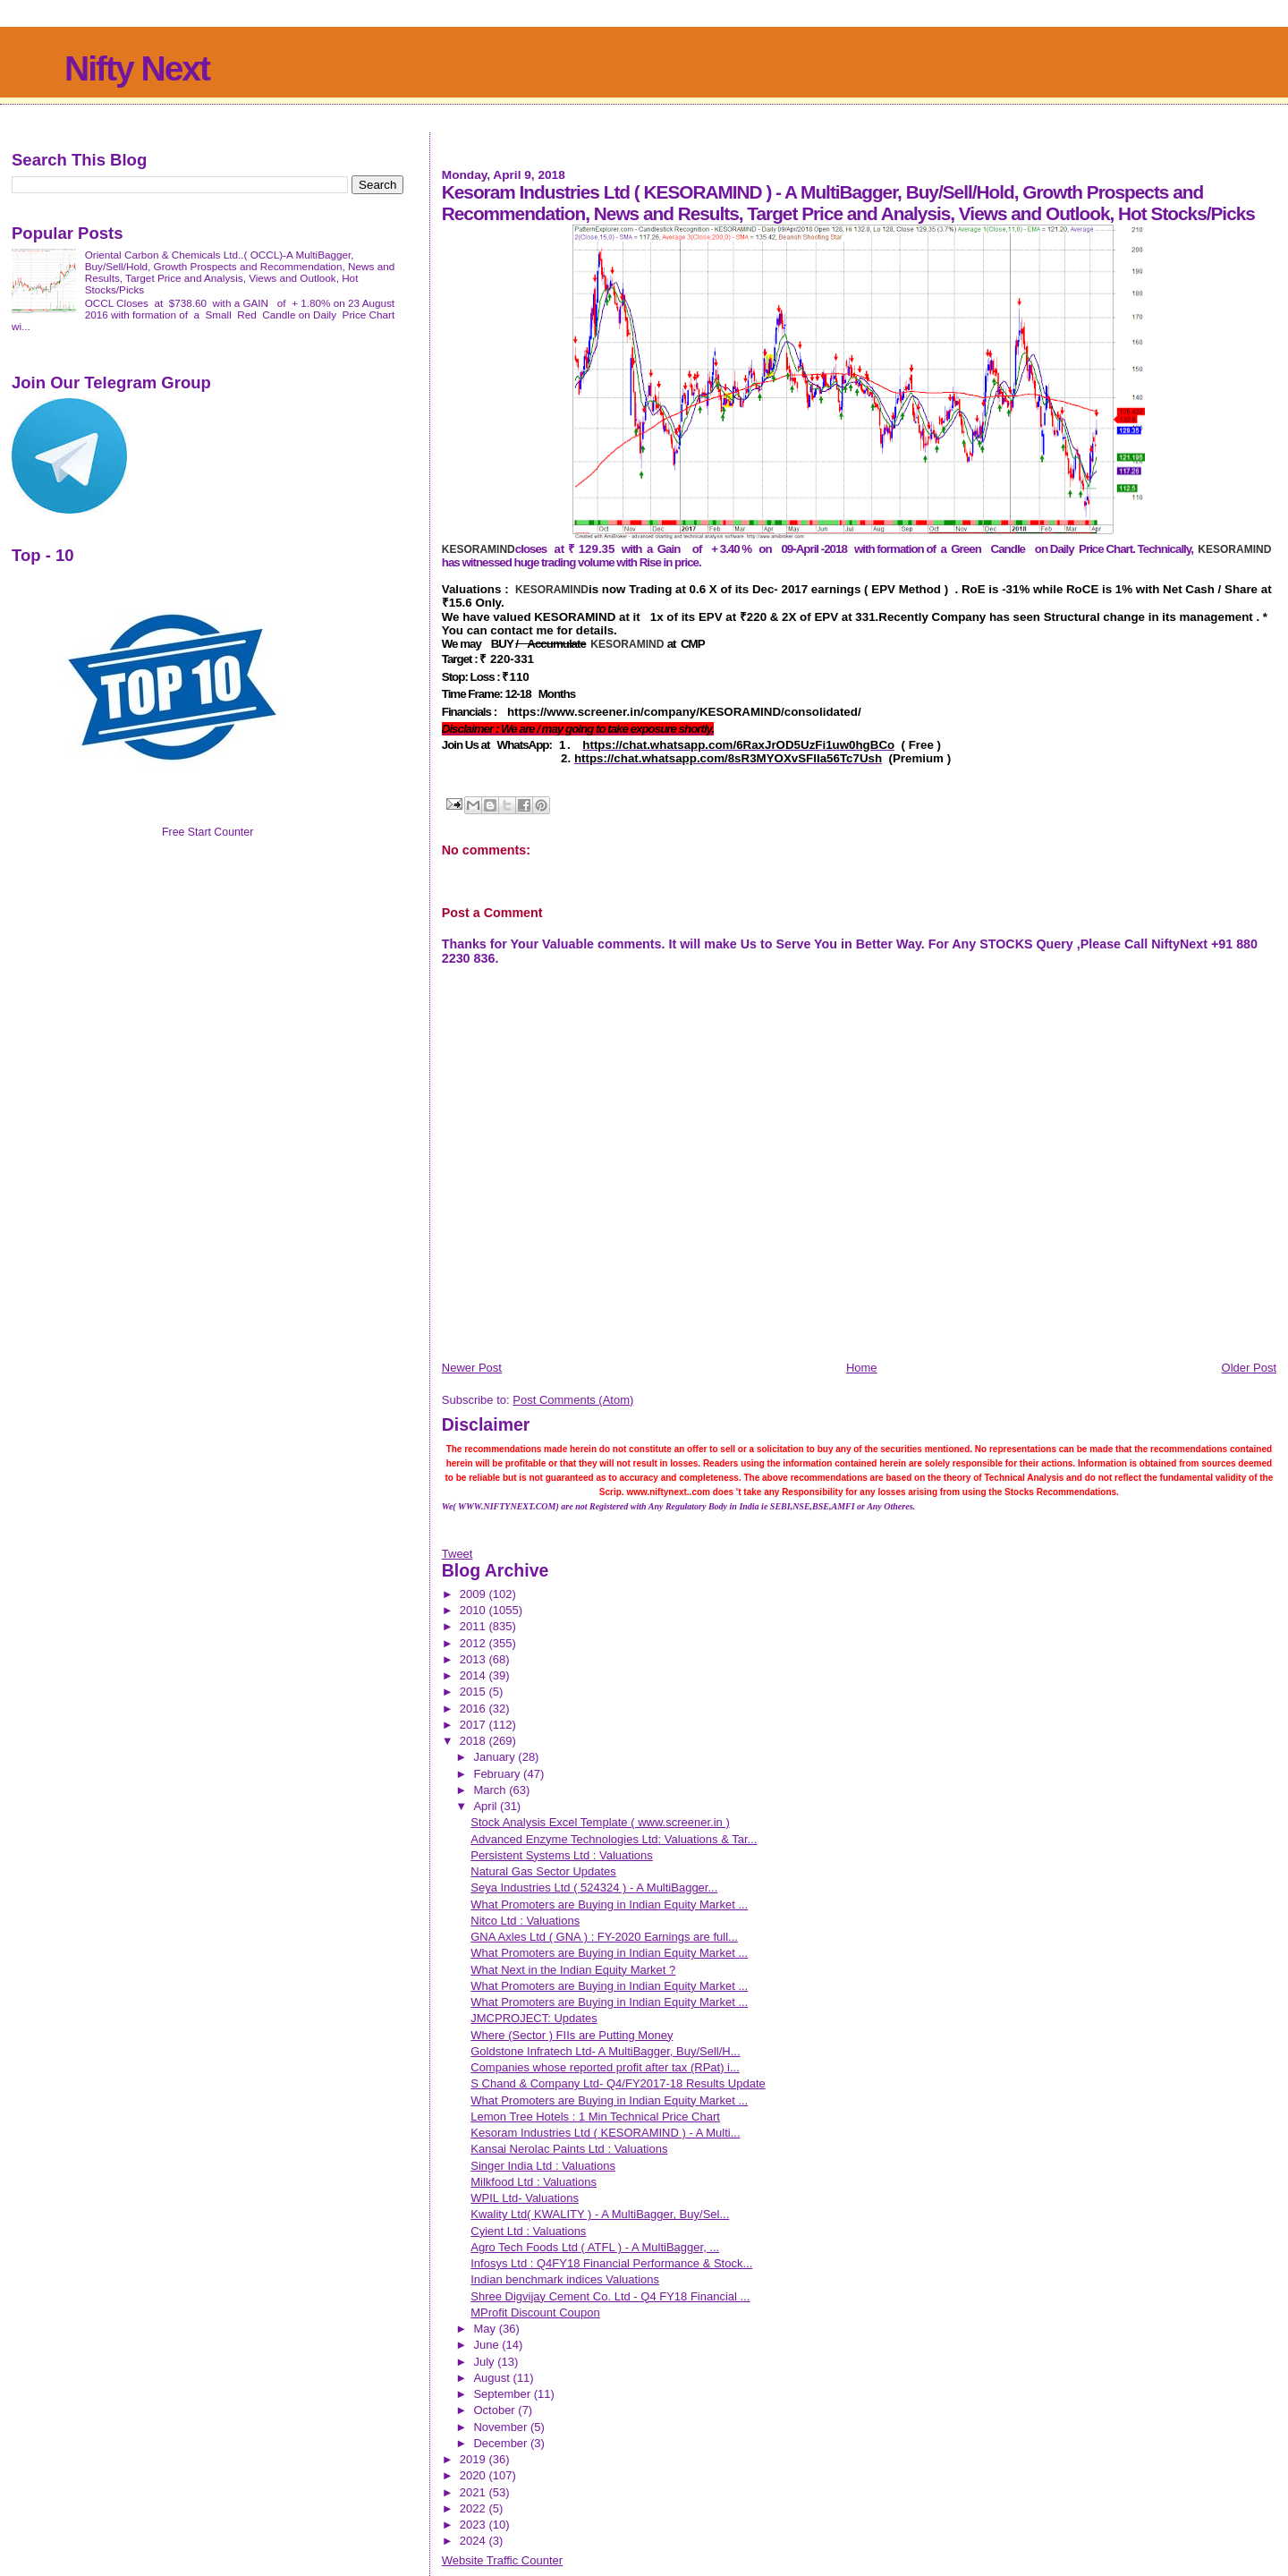  What do you see at coordinates (501, 2443) in the screenshot?
I see `December` at bounding box center [501, 2443].